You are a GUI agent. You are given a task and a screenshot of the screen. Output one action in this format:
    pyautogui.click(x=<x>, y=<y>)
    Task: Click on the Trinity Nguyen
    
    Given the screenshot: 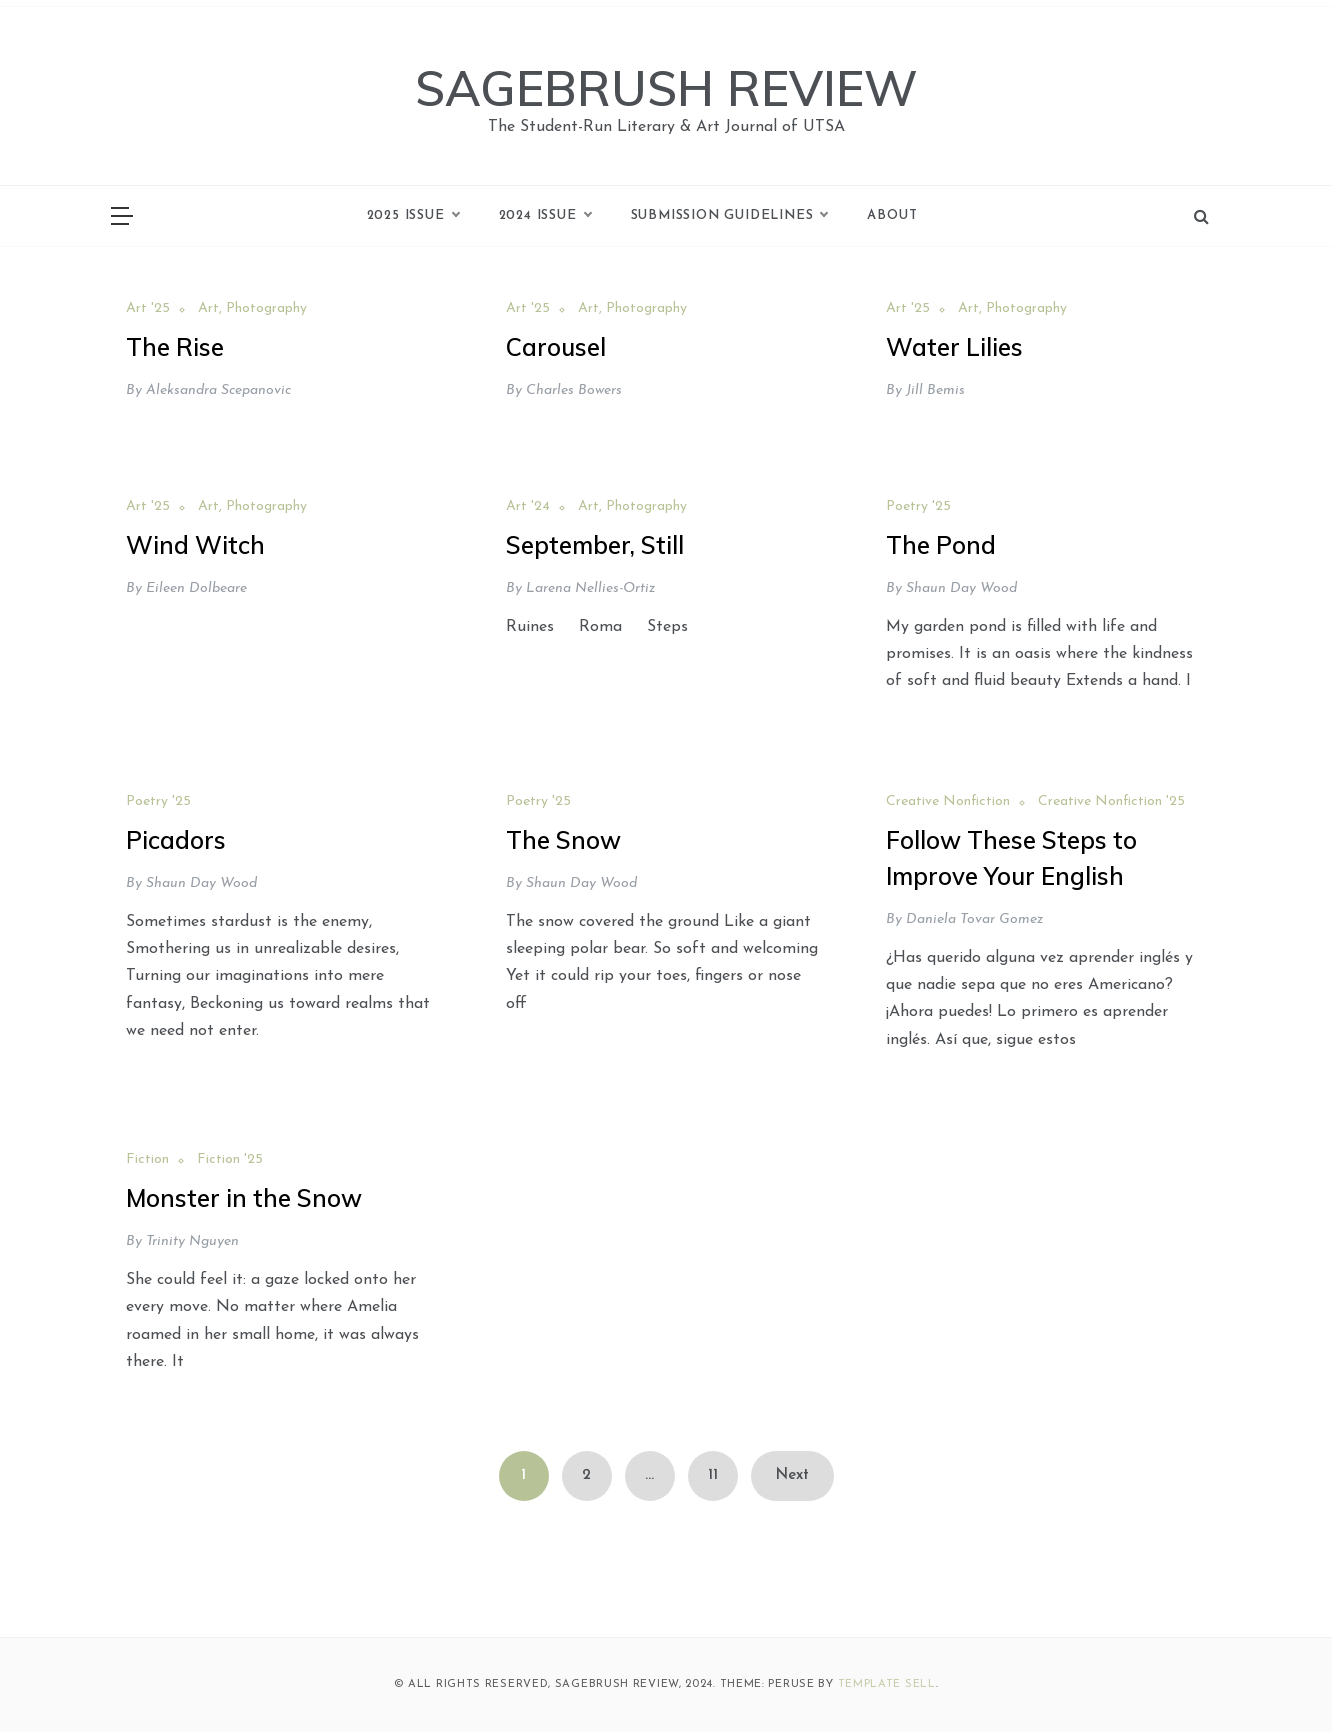 What is the action you would take?
    pyautogui.click(x=192, y=1241)
    